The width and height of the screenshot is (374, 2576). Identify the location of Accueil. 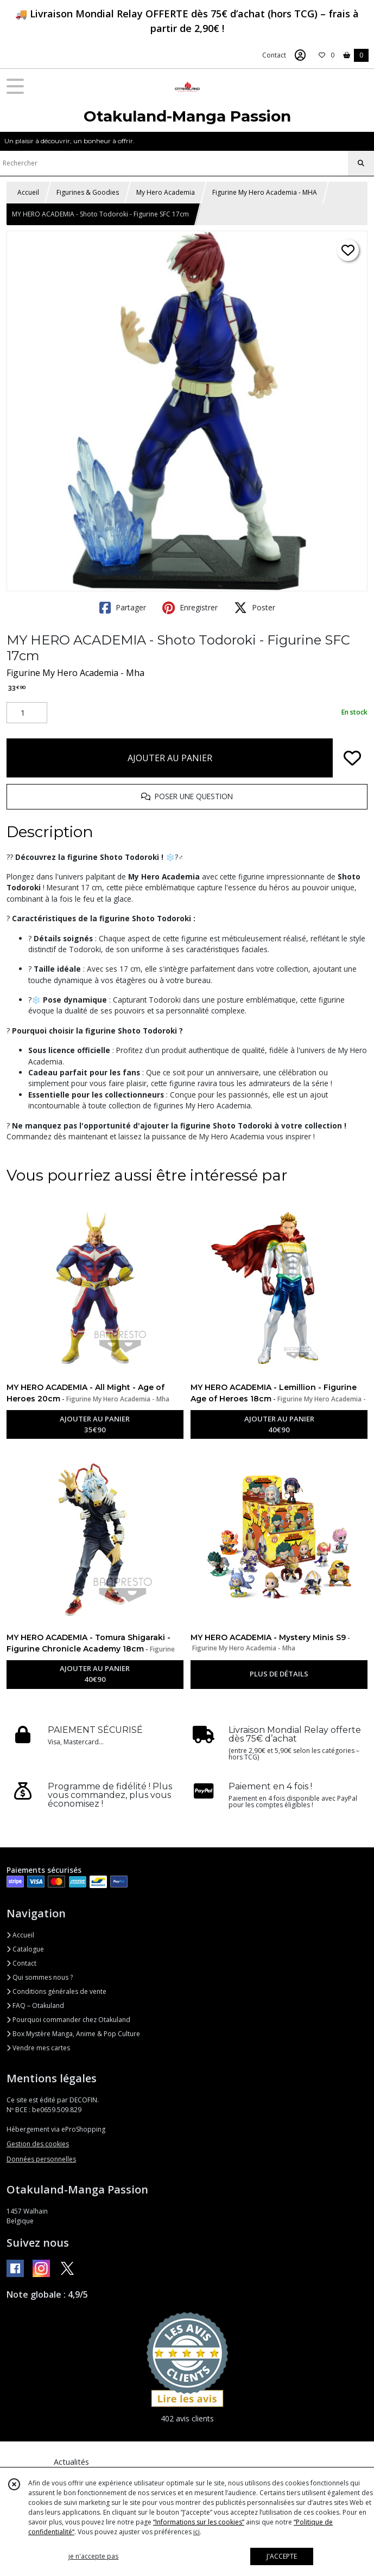
(28, 192).